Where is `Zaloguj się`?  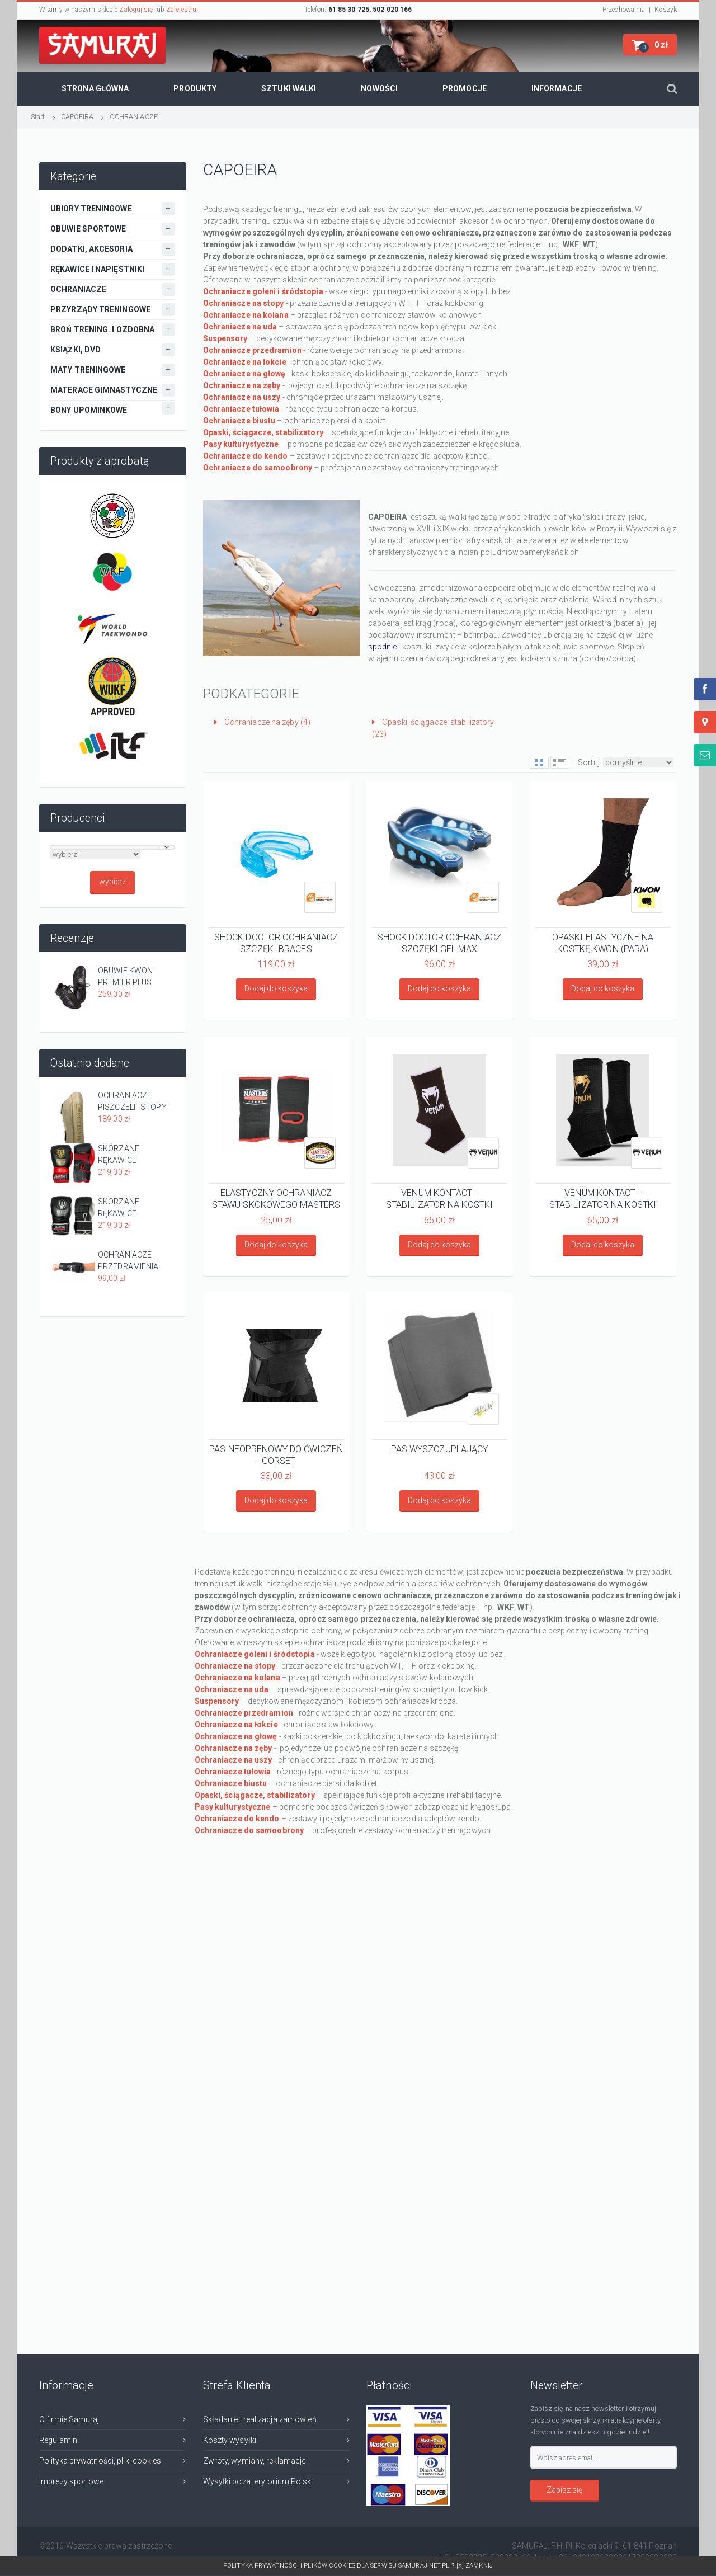
Zaloguj się is located at coordinates (136, 9).